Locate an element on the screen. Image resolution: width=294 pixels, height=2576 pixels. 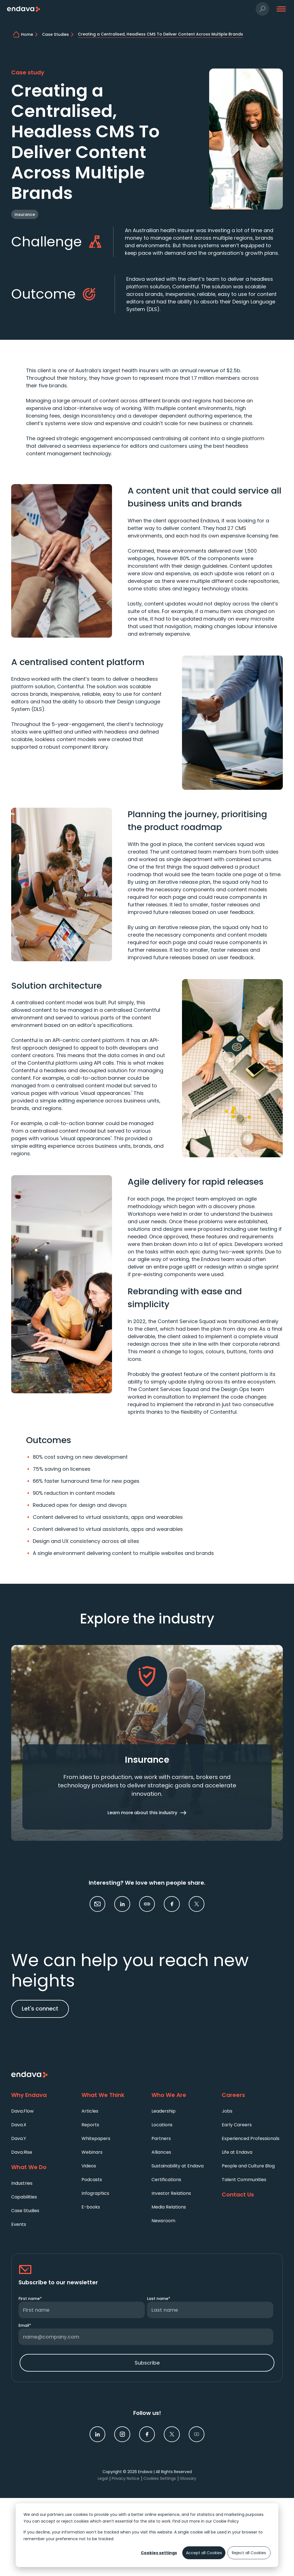
Dava.Rise is located at coordinates (21, 2152).